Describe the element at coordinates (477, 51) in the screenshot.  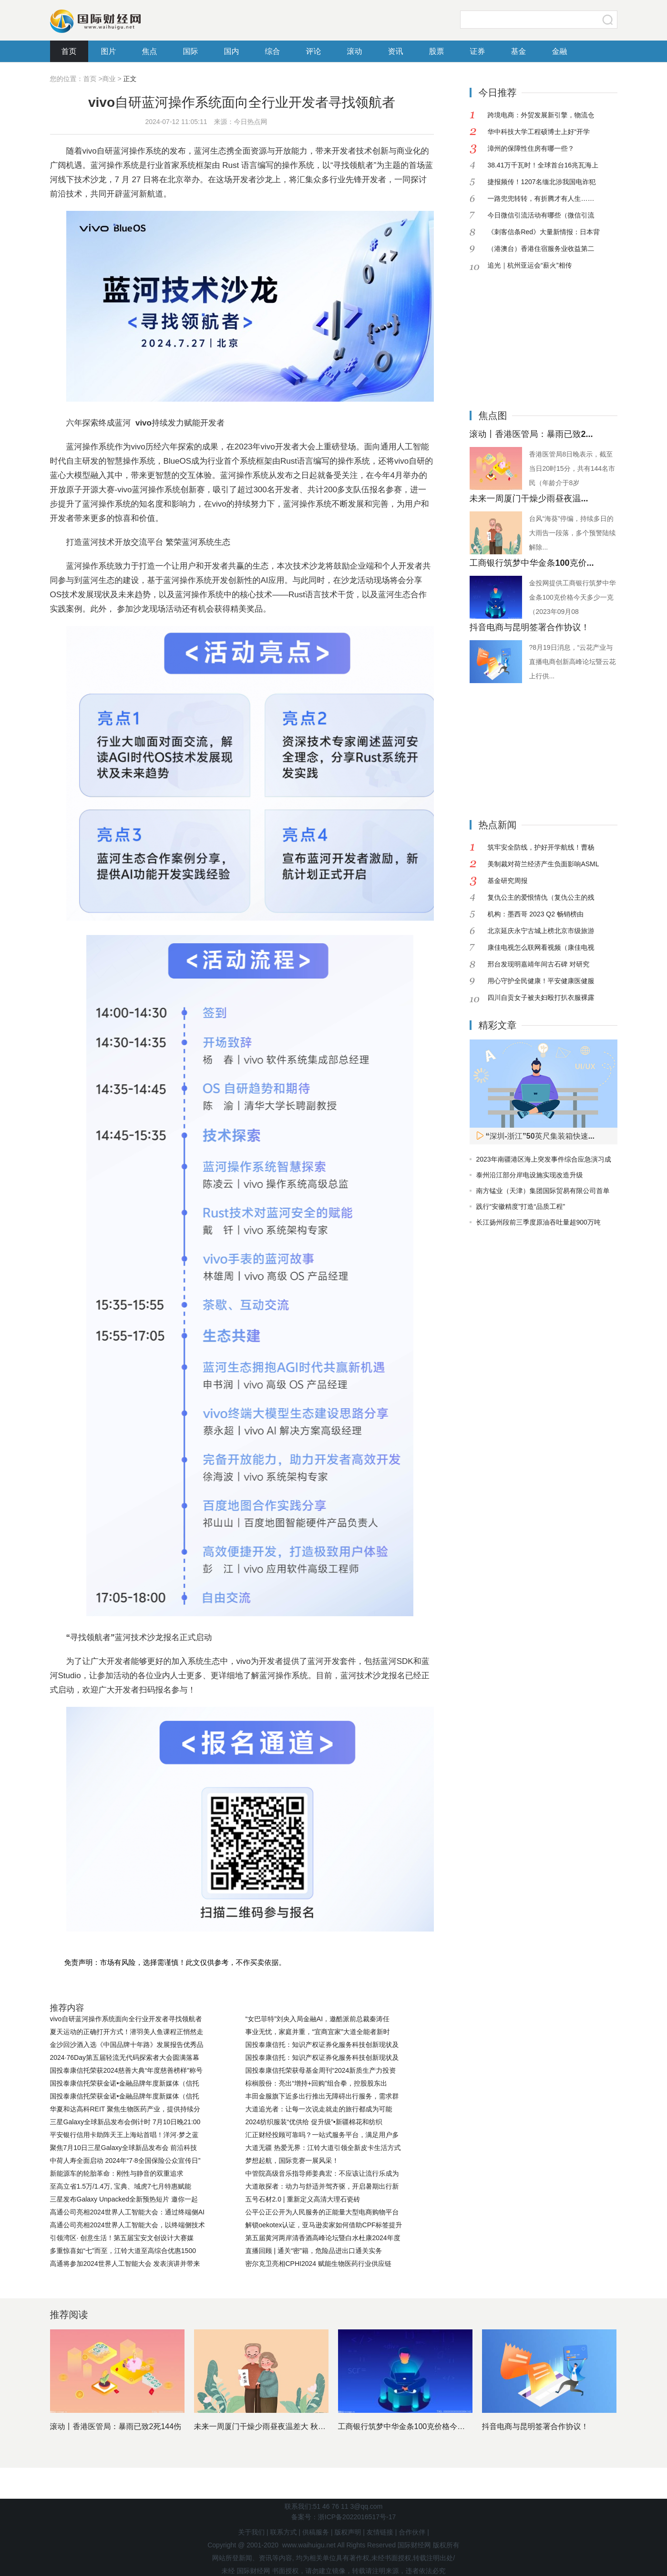
I see `证券` at that location.